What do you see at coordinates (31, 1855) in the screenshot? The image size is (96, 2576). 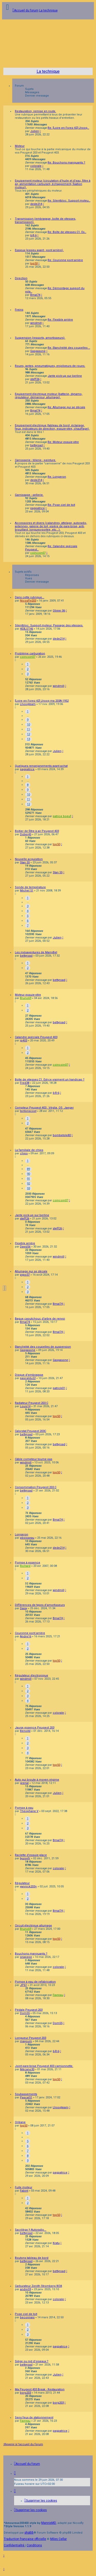 I see `Raclette d'essuie-glace` at bounding box center [31, 1855].